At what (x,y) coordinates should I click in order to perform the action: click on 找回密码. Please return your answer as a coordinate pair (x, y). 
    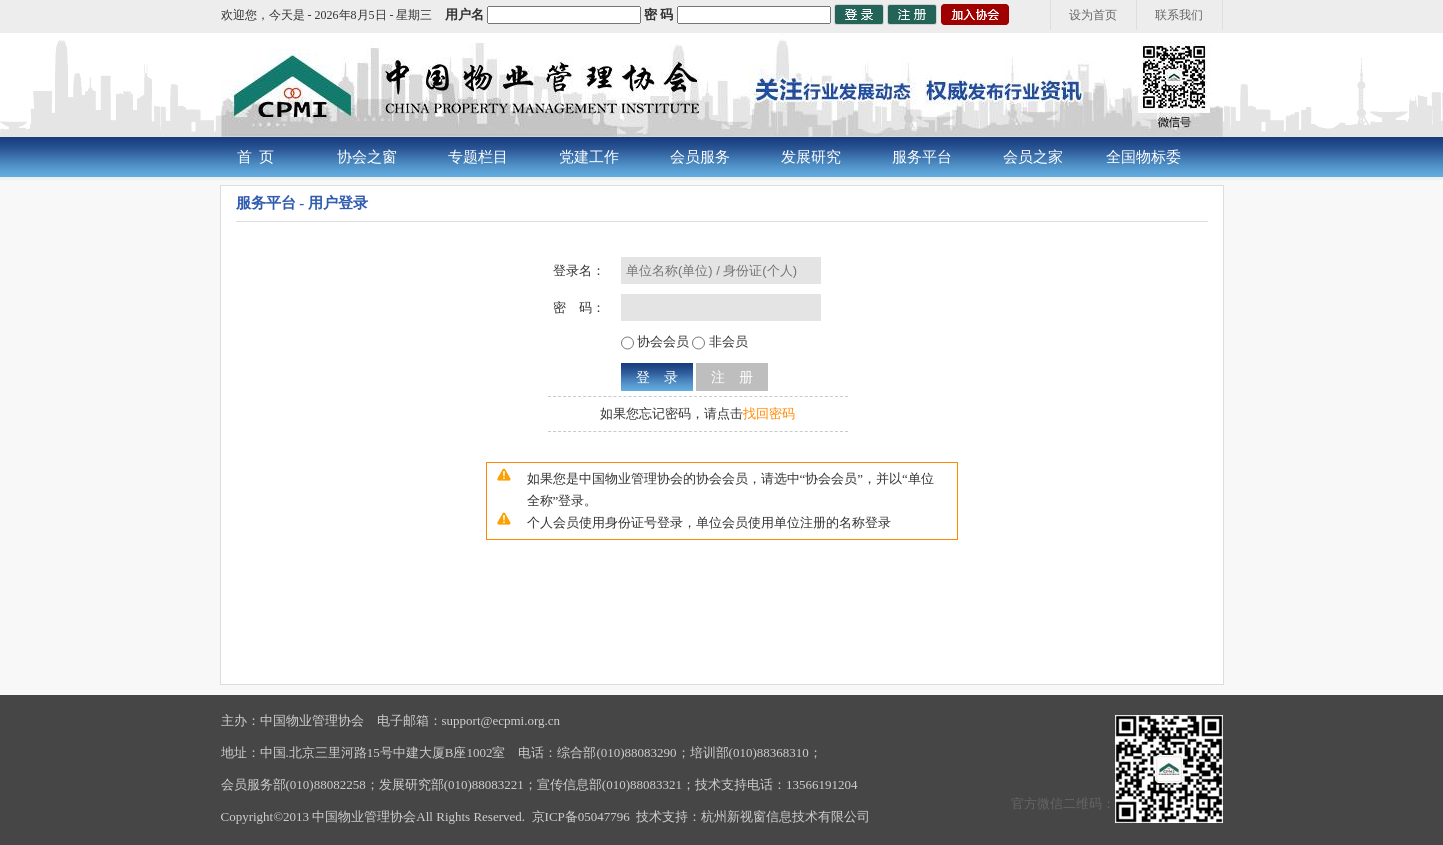
    Looking at the image, I should click on (769, 413).